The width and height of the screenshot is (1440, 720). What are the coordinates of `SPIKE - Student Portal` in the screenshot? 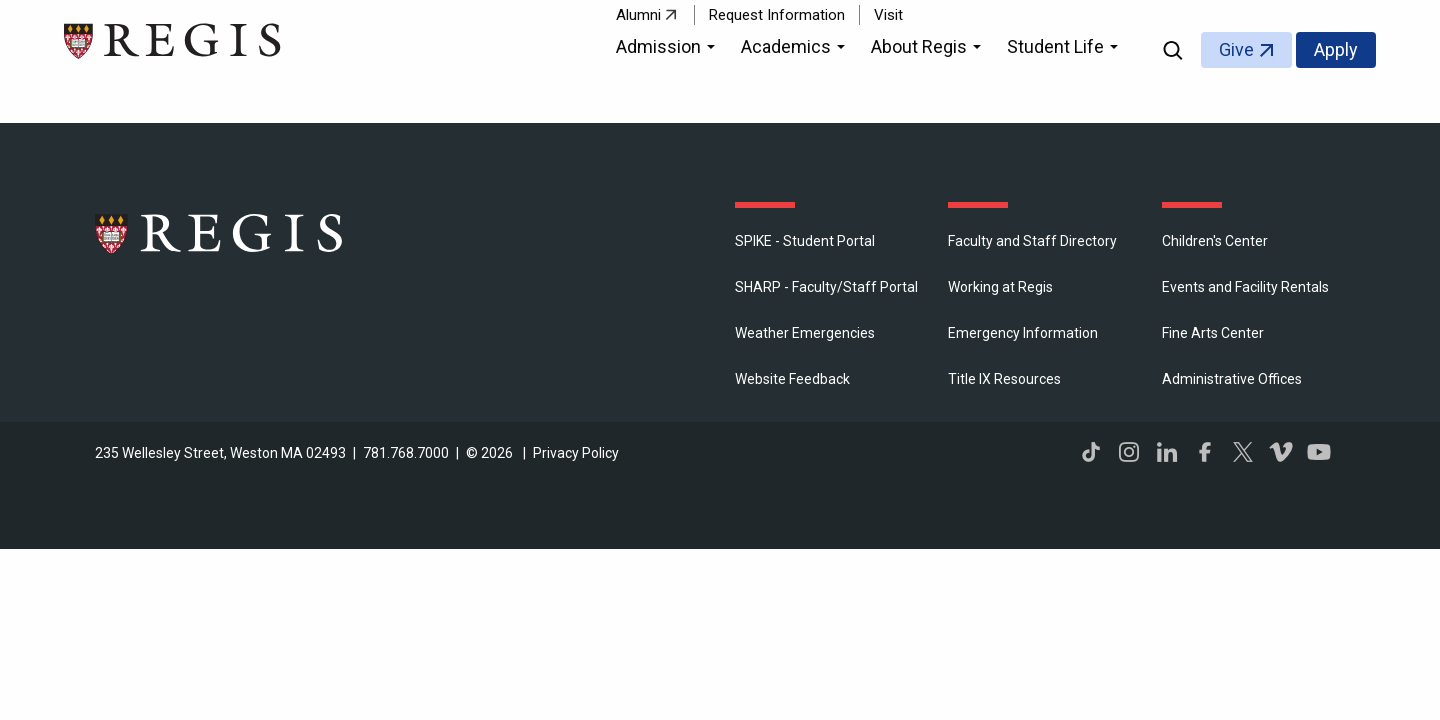 It's located at (805, 241).